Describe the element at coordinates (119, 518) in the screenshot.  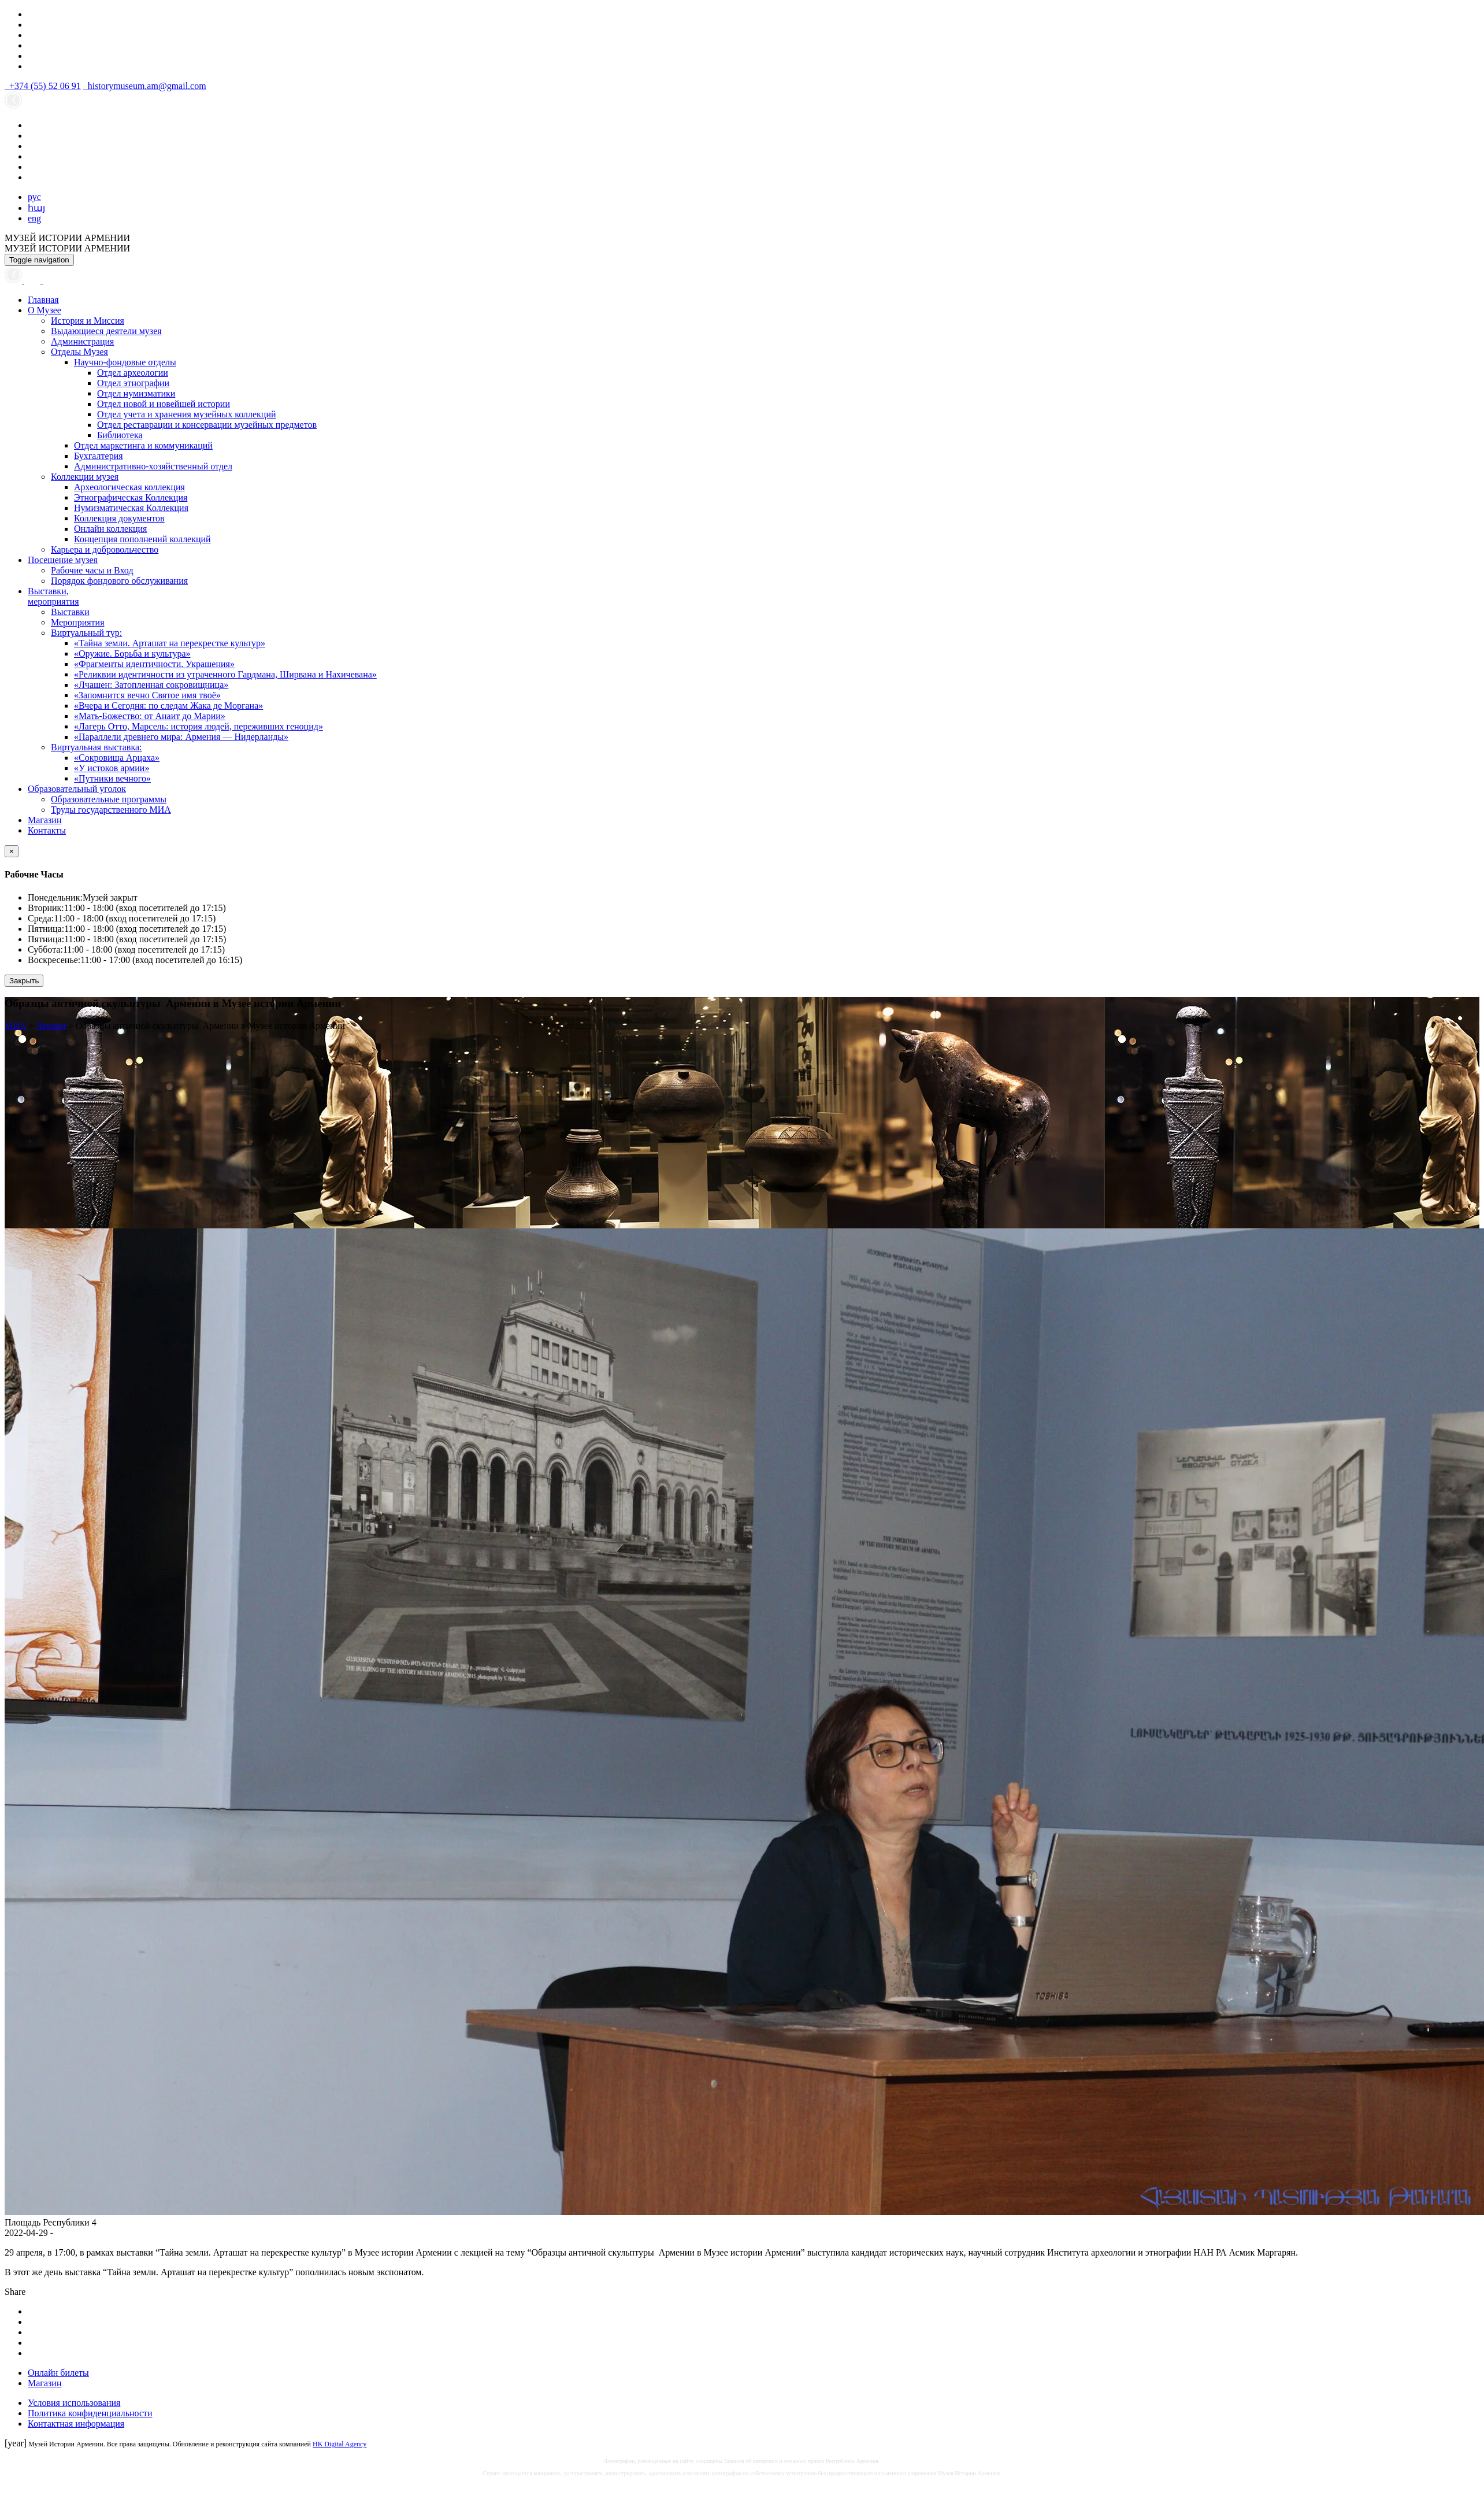
I see `Коллекция документов` at that location.